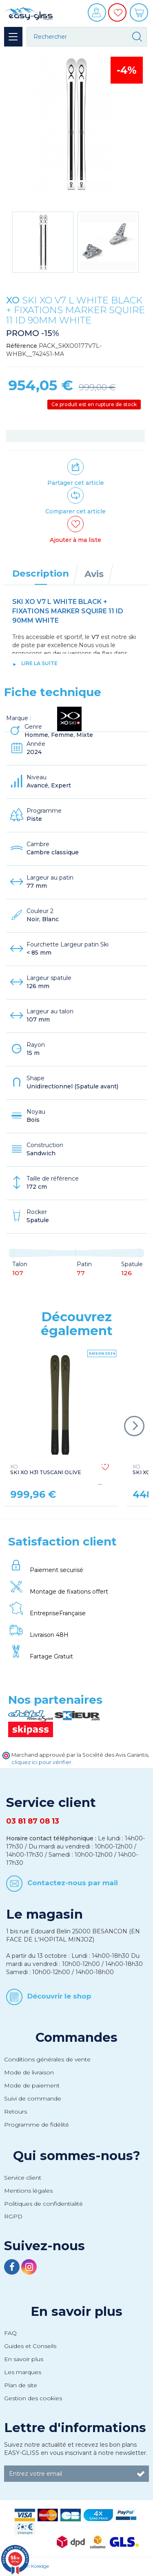  I want to click on 03 81 87 08 13, so click(32, 1821).